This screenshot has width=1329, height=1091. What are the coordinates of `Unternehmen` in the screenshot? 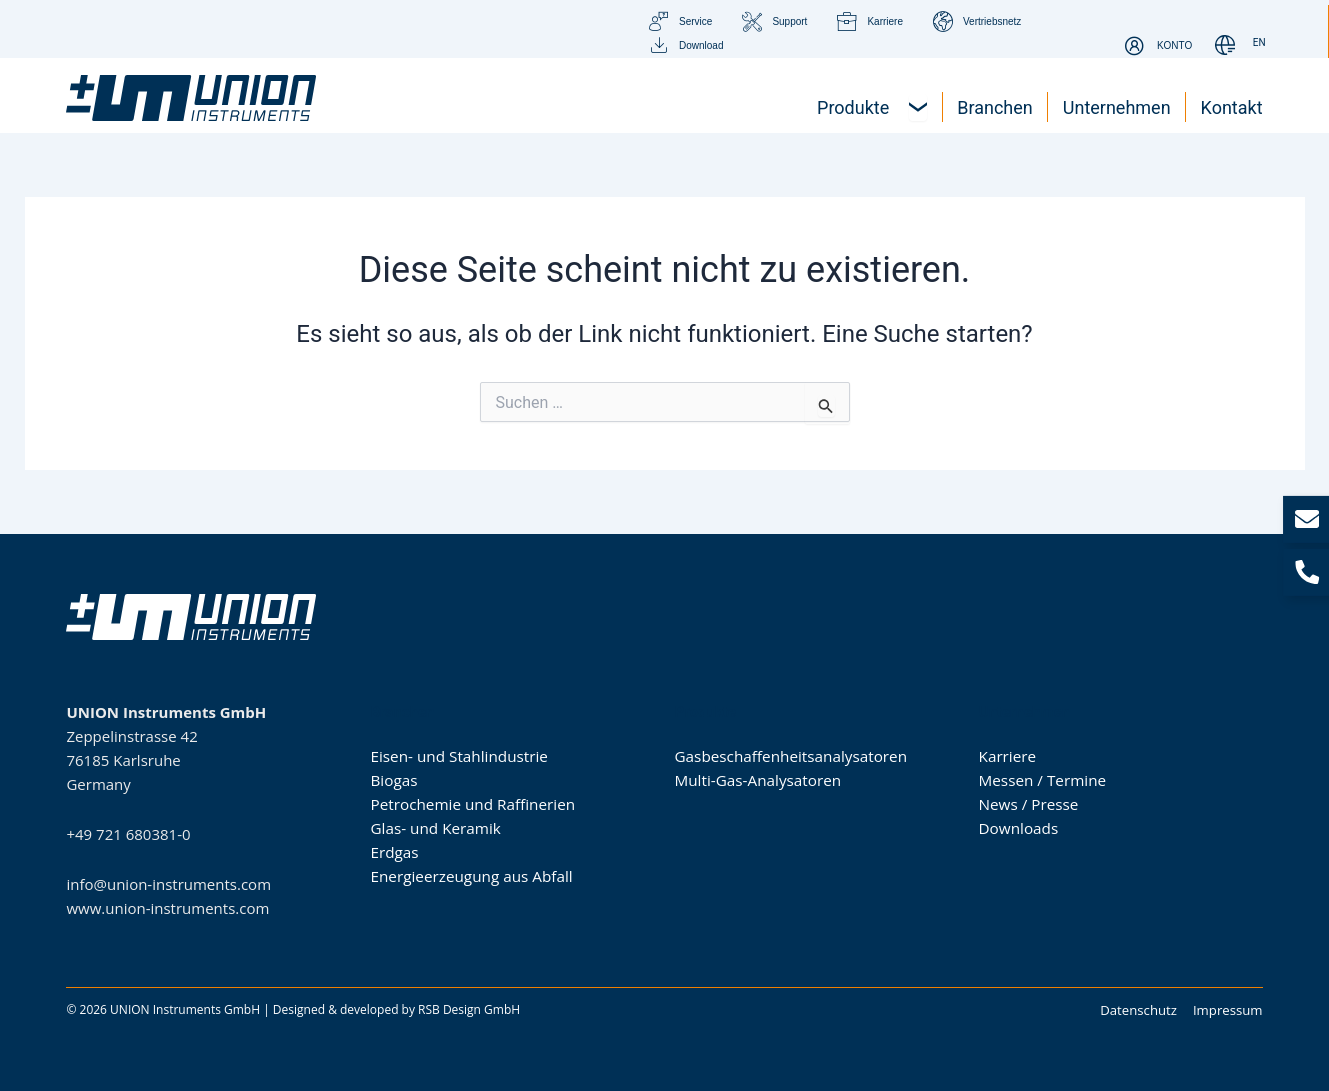 It's located at (1024, 711).